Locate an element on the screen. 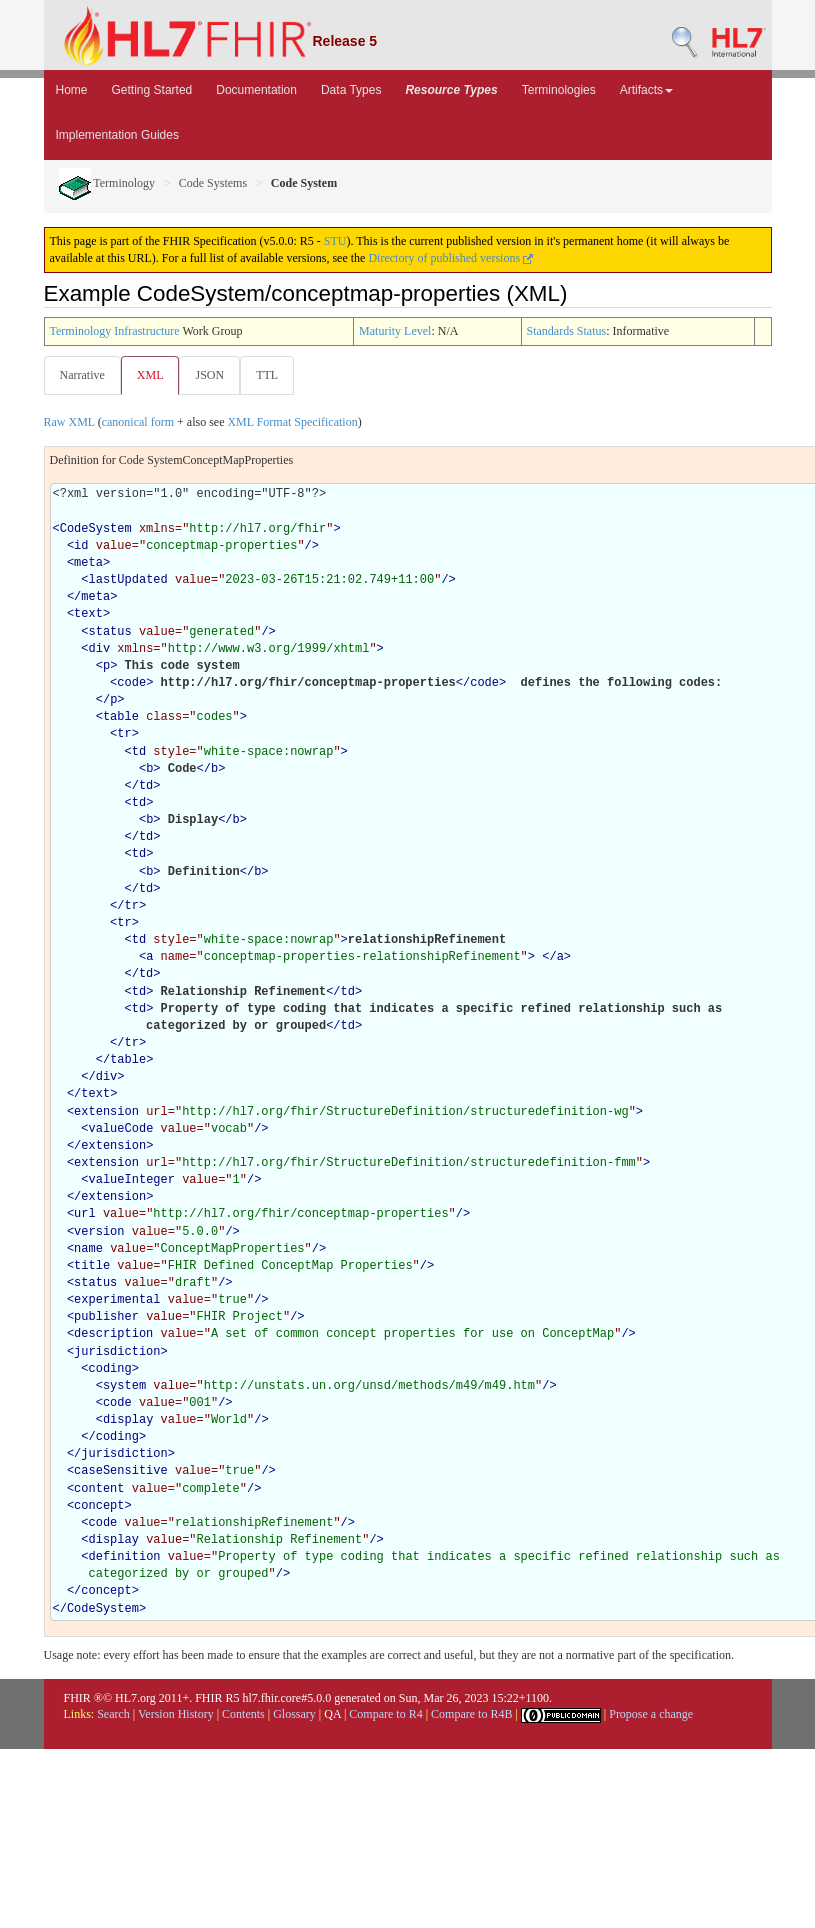 This screenshot has height=1928, width=815. JSON is located at coordinates (209, 375).